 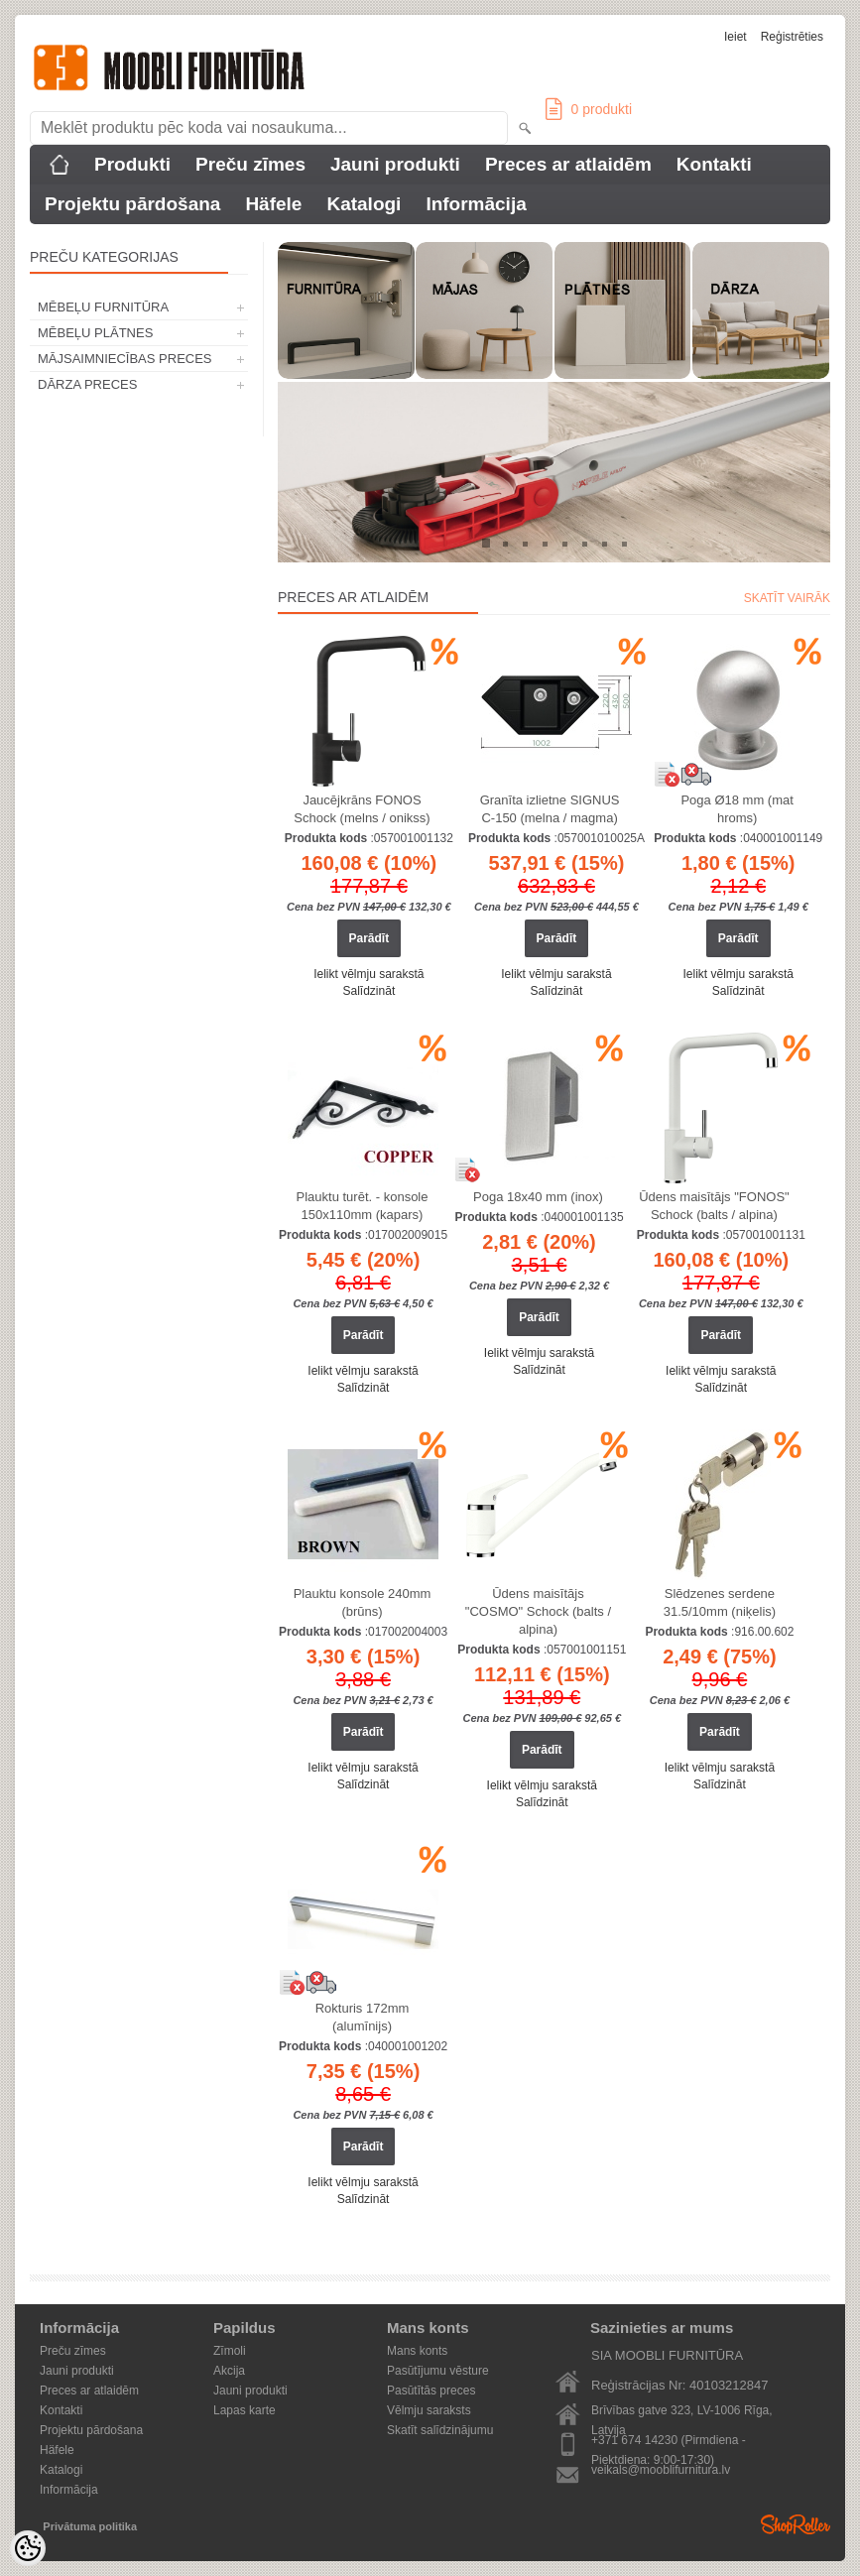 What do you see at coordinates (538, 1611) in the screenshot?
I see `Ūdens maisītājs "COSMO" Schock (balts / alpina)` at bounding box center [538, 1611].